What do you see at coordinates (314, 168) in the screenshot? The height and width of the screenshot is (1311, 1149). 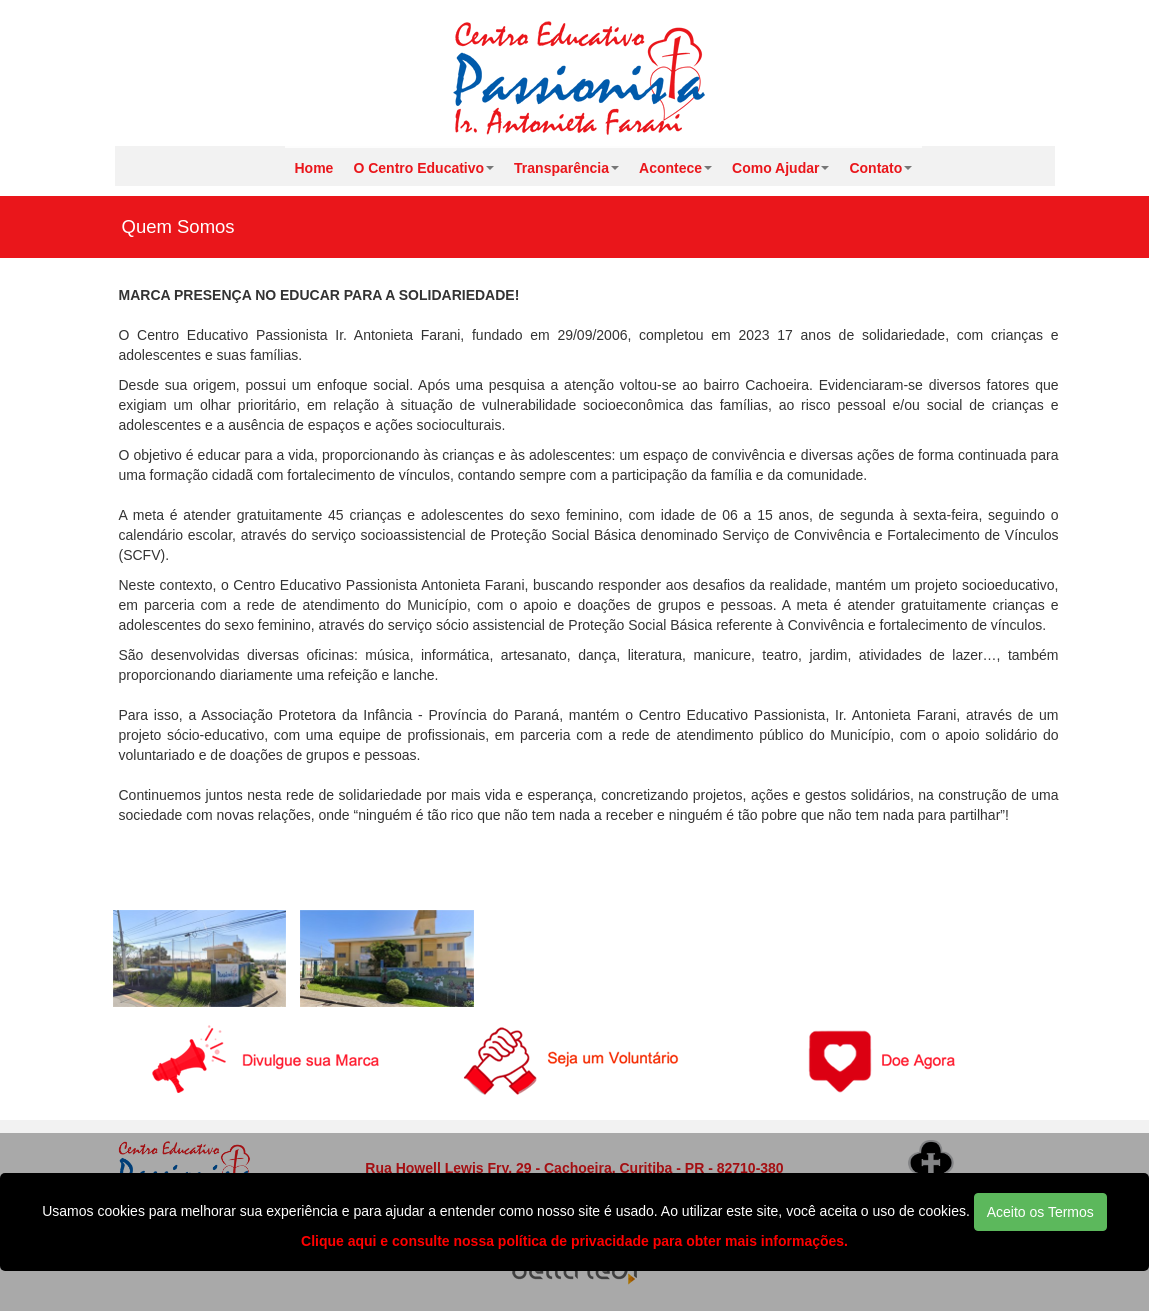 I see `Home` at bounding box center [314, 168].